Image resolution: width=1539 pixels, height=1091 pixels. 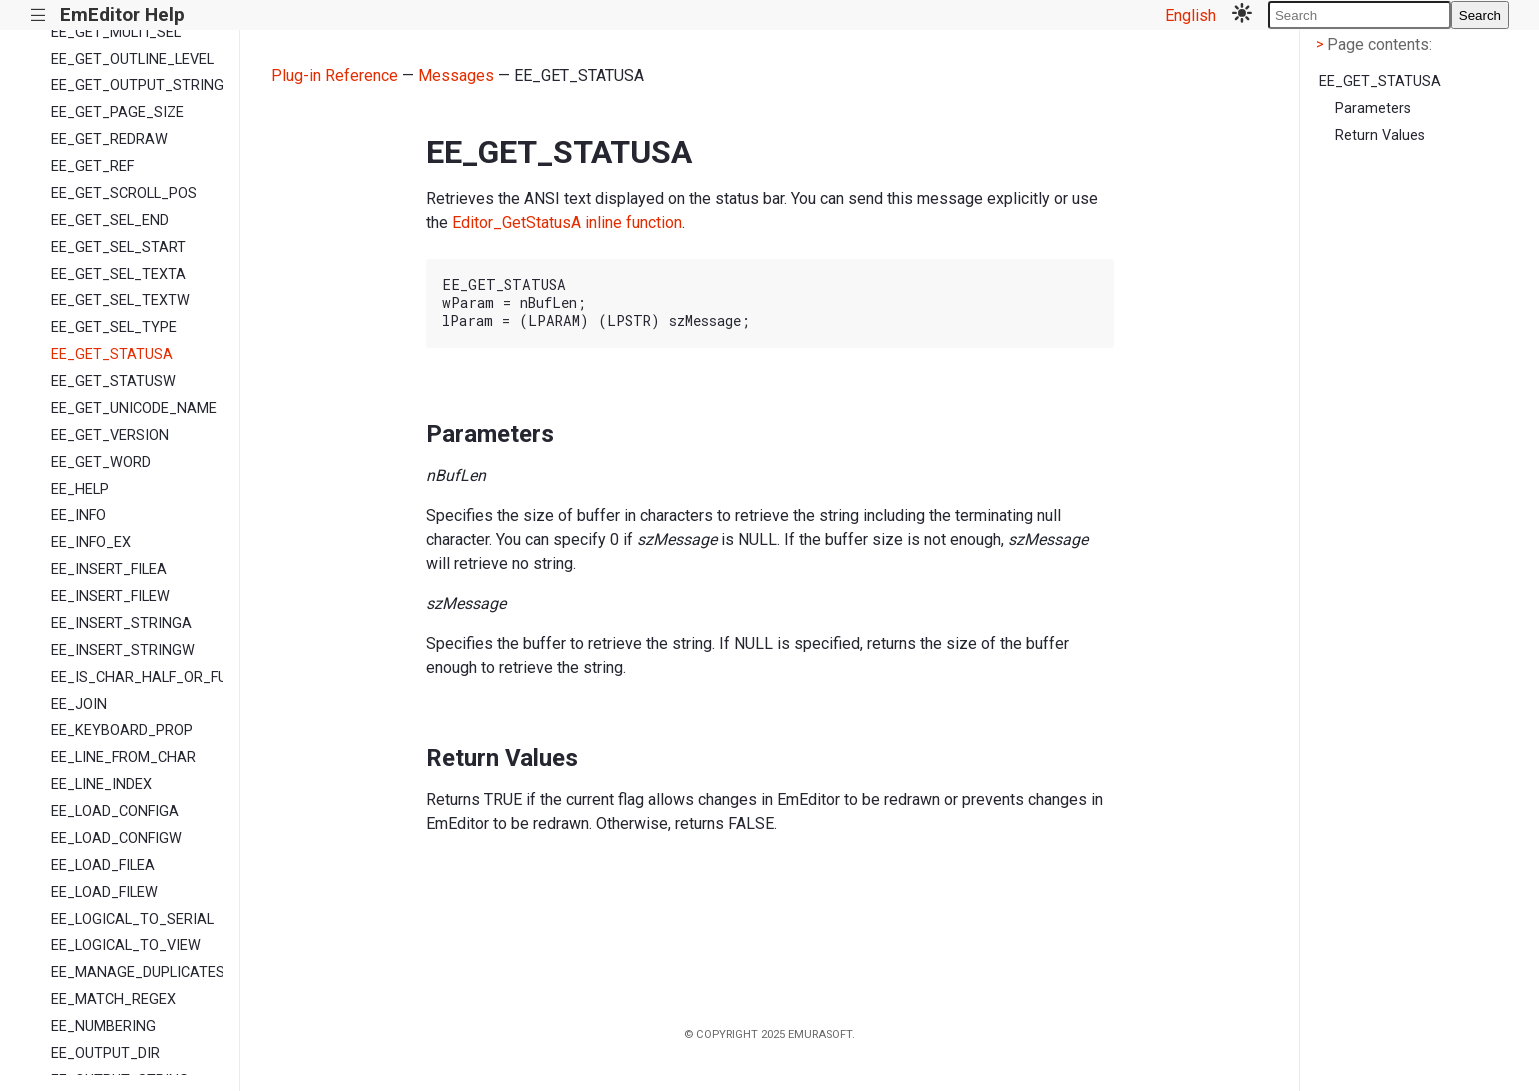 What do you see at coordinates (137, 972) in the screenshot?
I see `EE_MANAGE_DUPLICATES` at bounding box center [137, 972].